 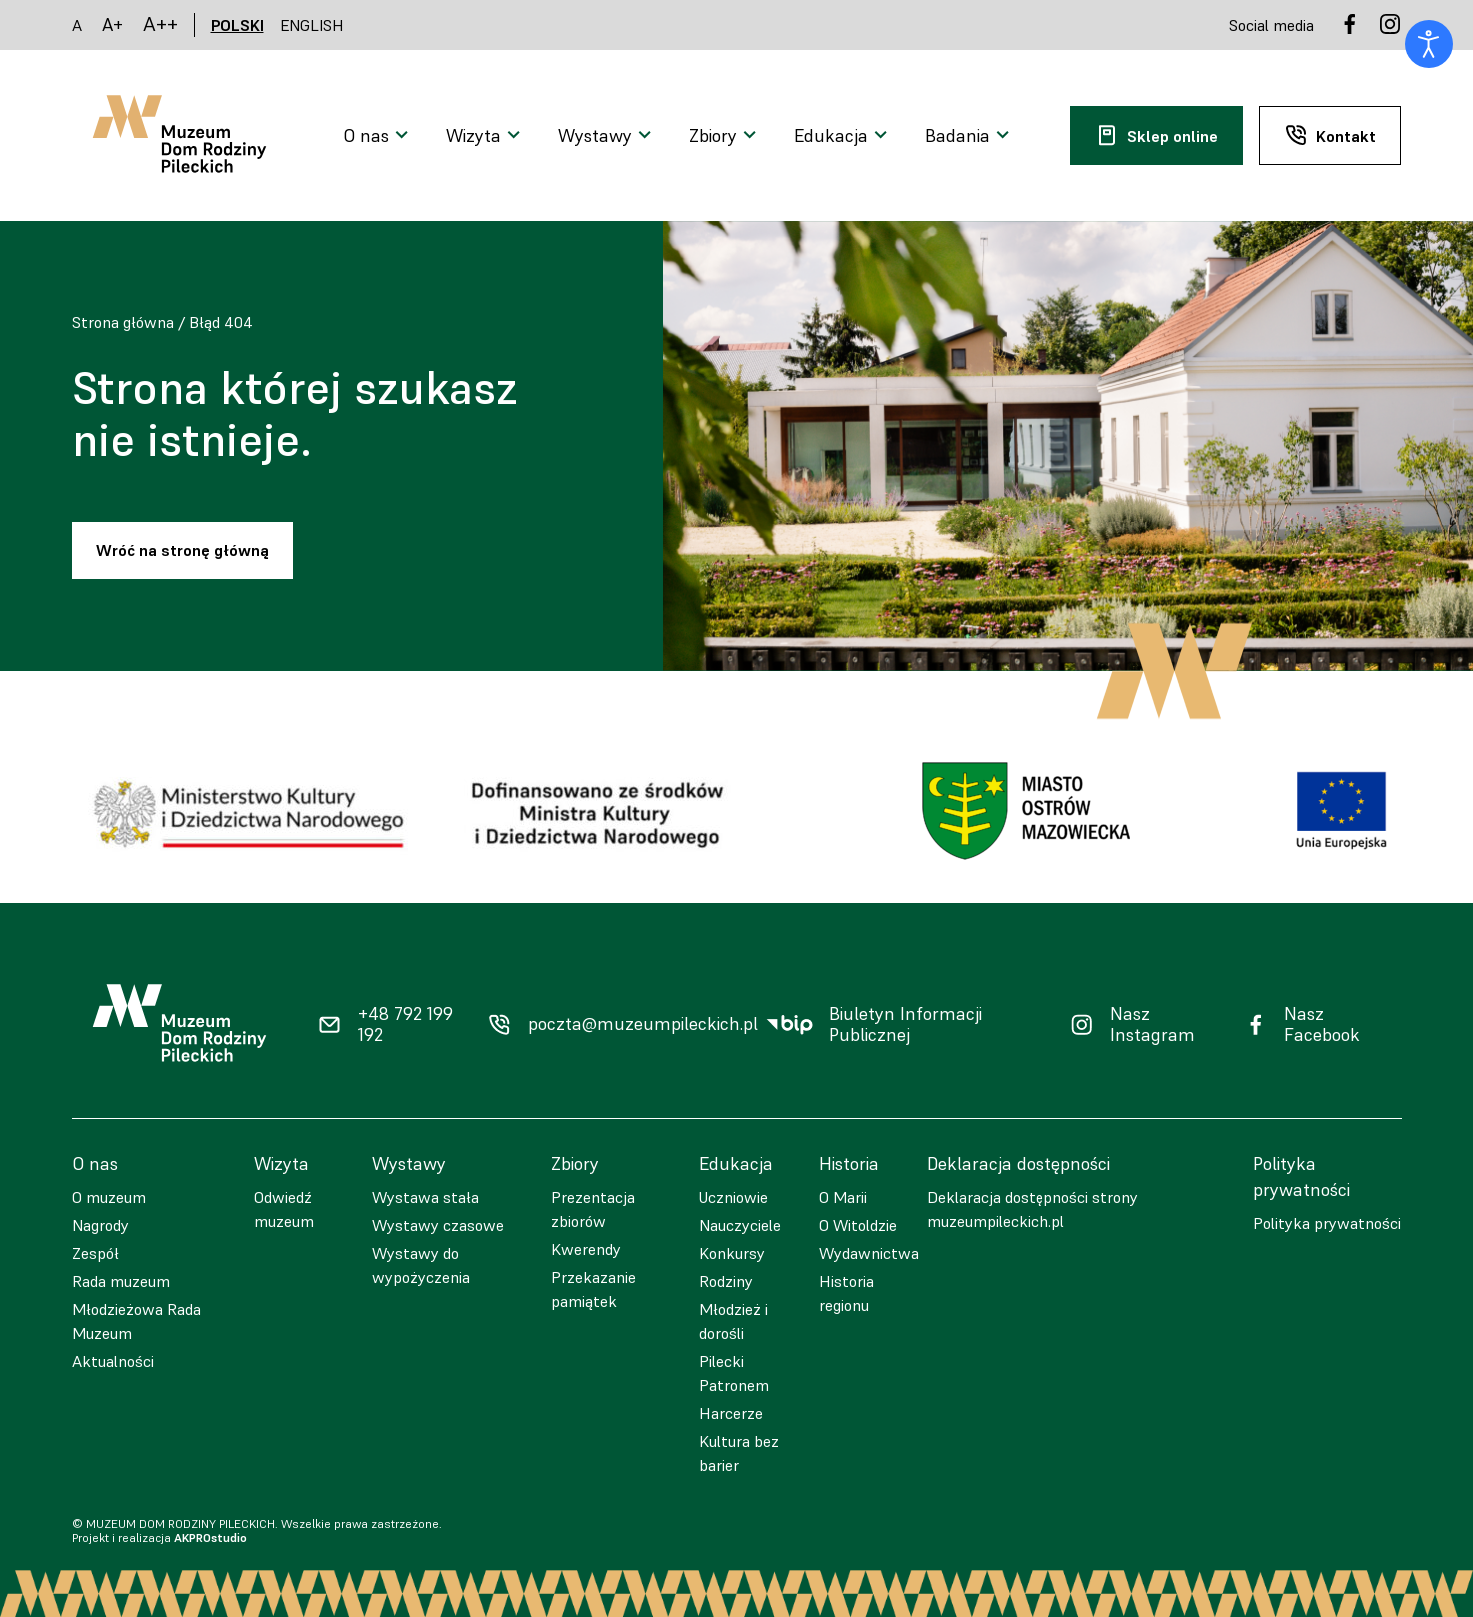 What do you see at coordinates (160, 24) in the screenshot?
I see `A++` at bounding box center [160, 24].